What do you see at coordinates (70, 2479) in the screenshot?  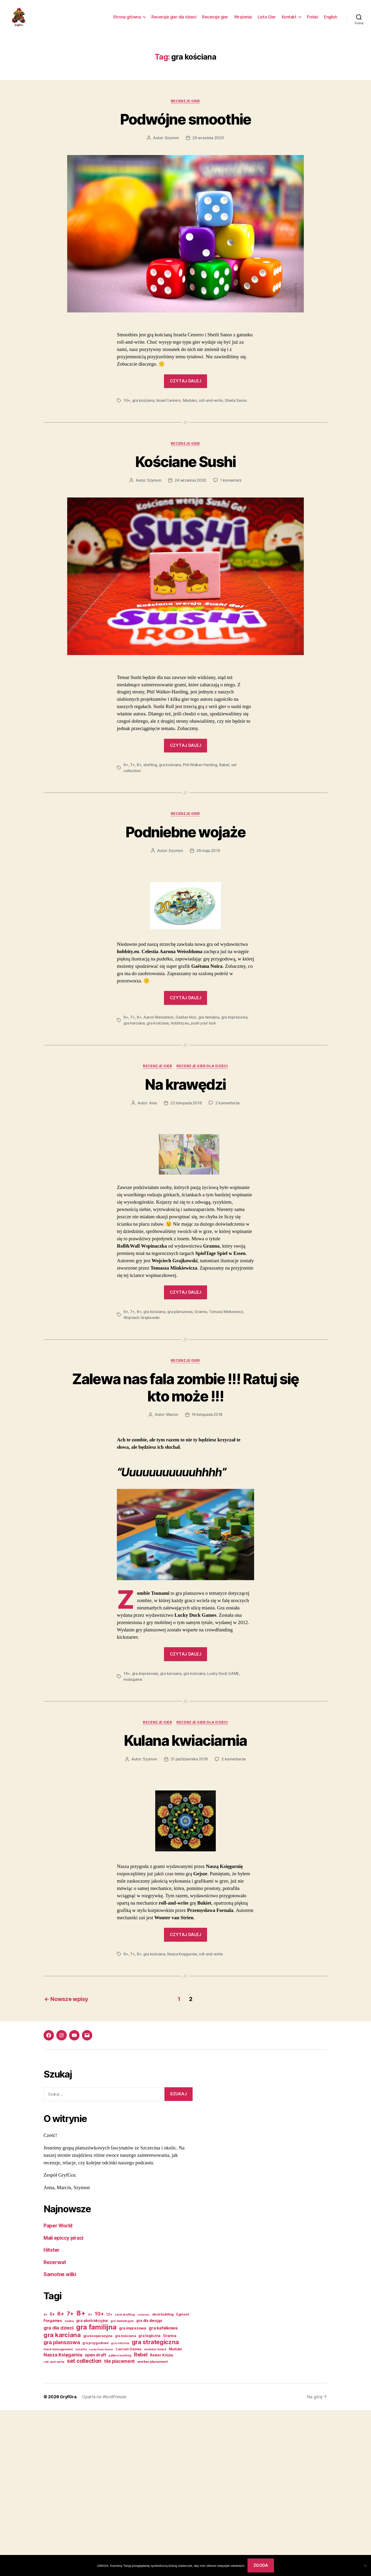 I see `7+ [7+ (82 elementy)]` at bounding box center [70, 2479].